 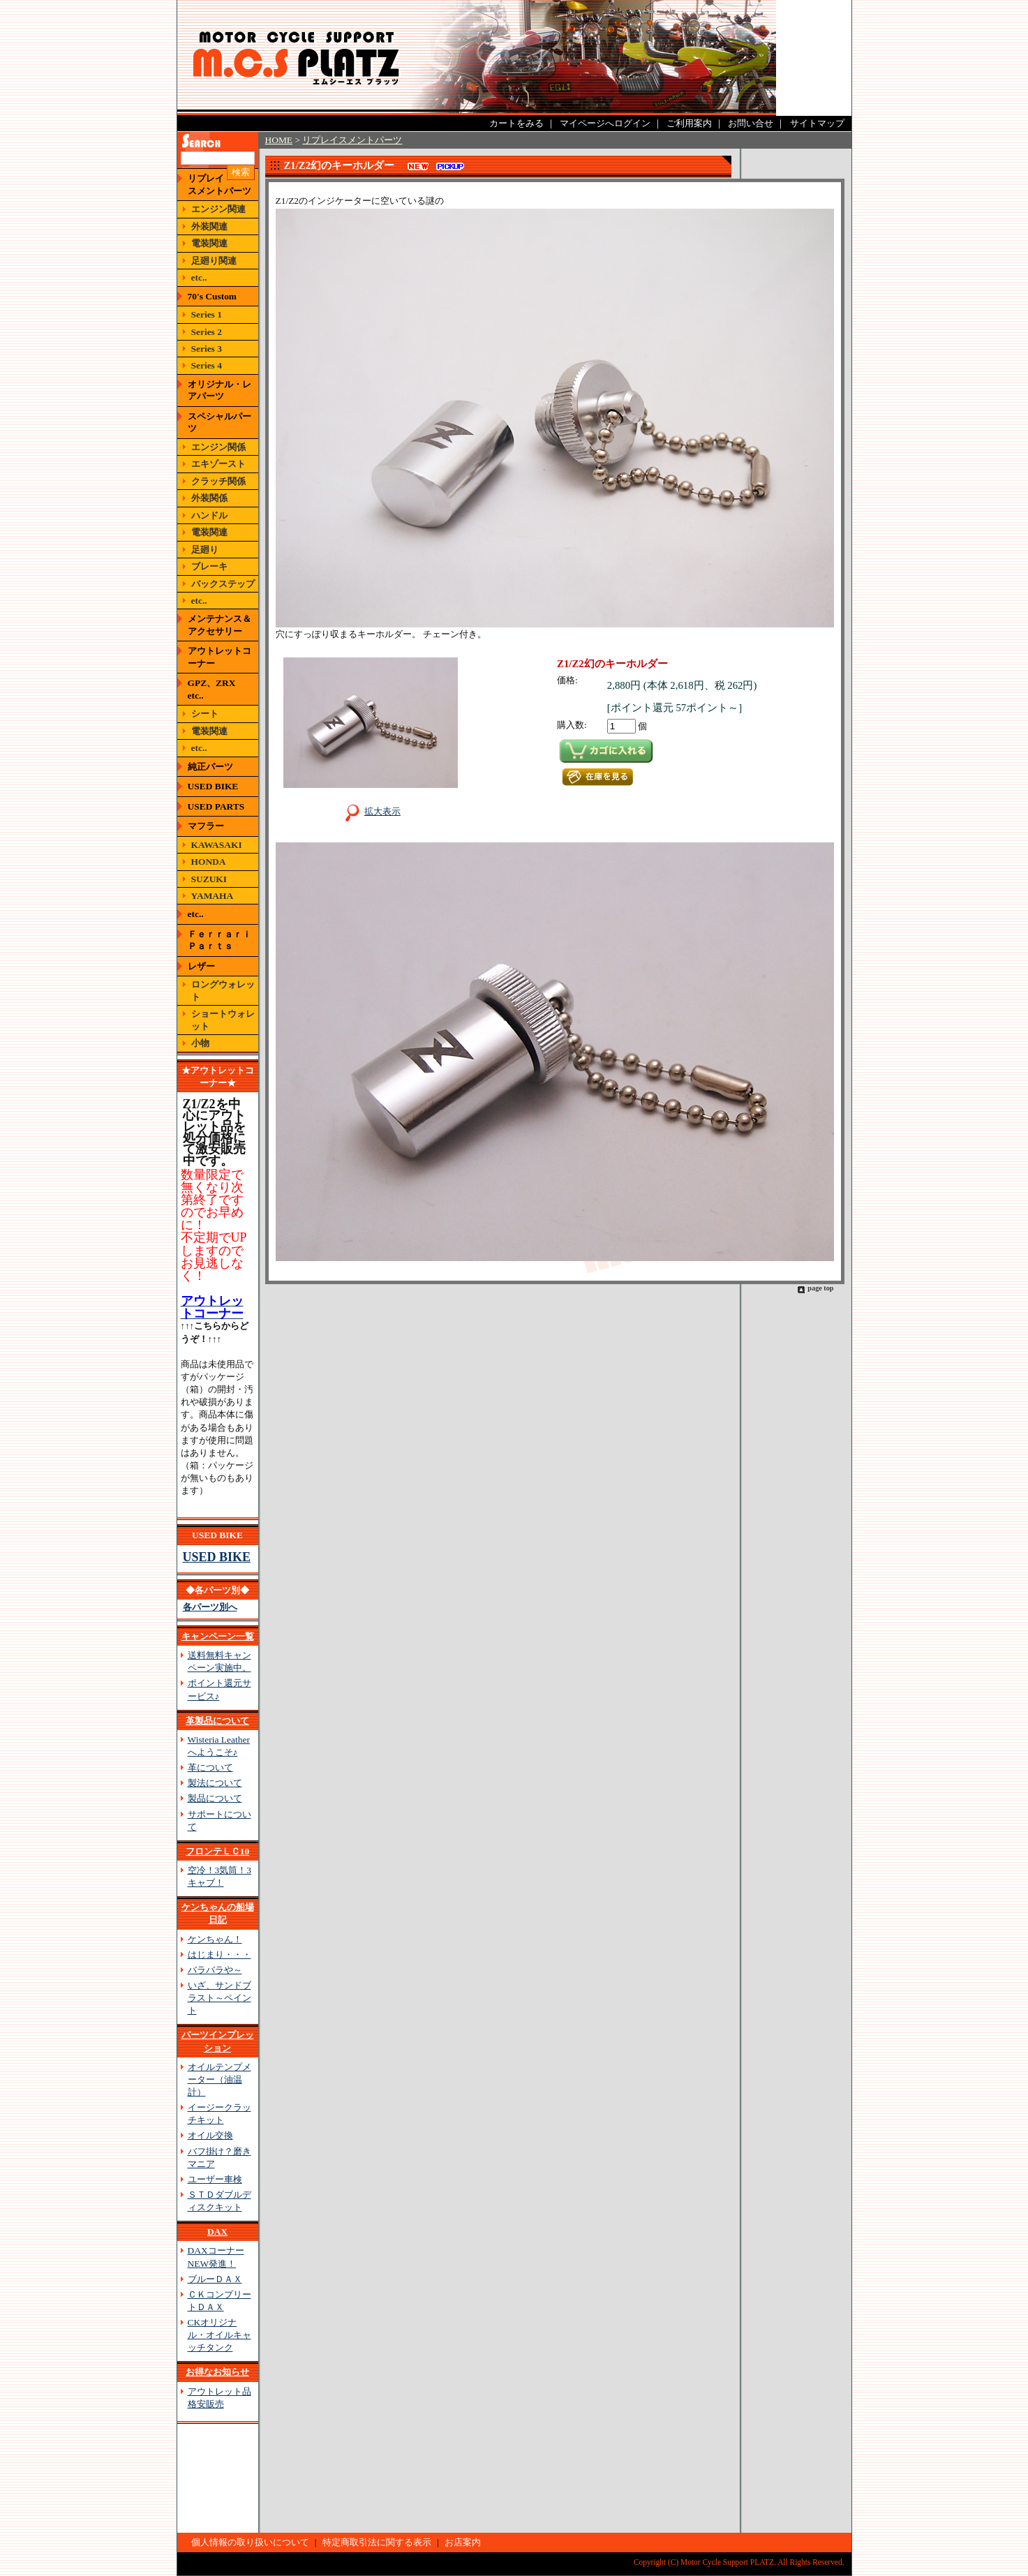 What do you see at coordinates (215, 1798) in the screenshot?
I see `製品について` at bounding box center [215, 1798].